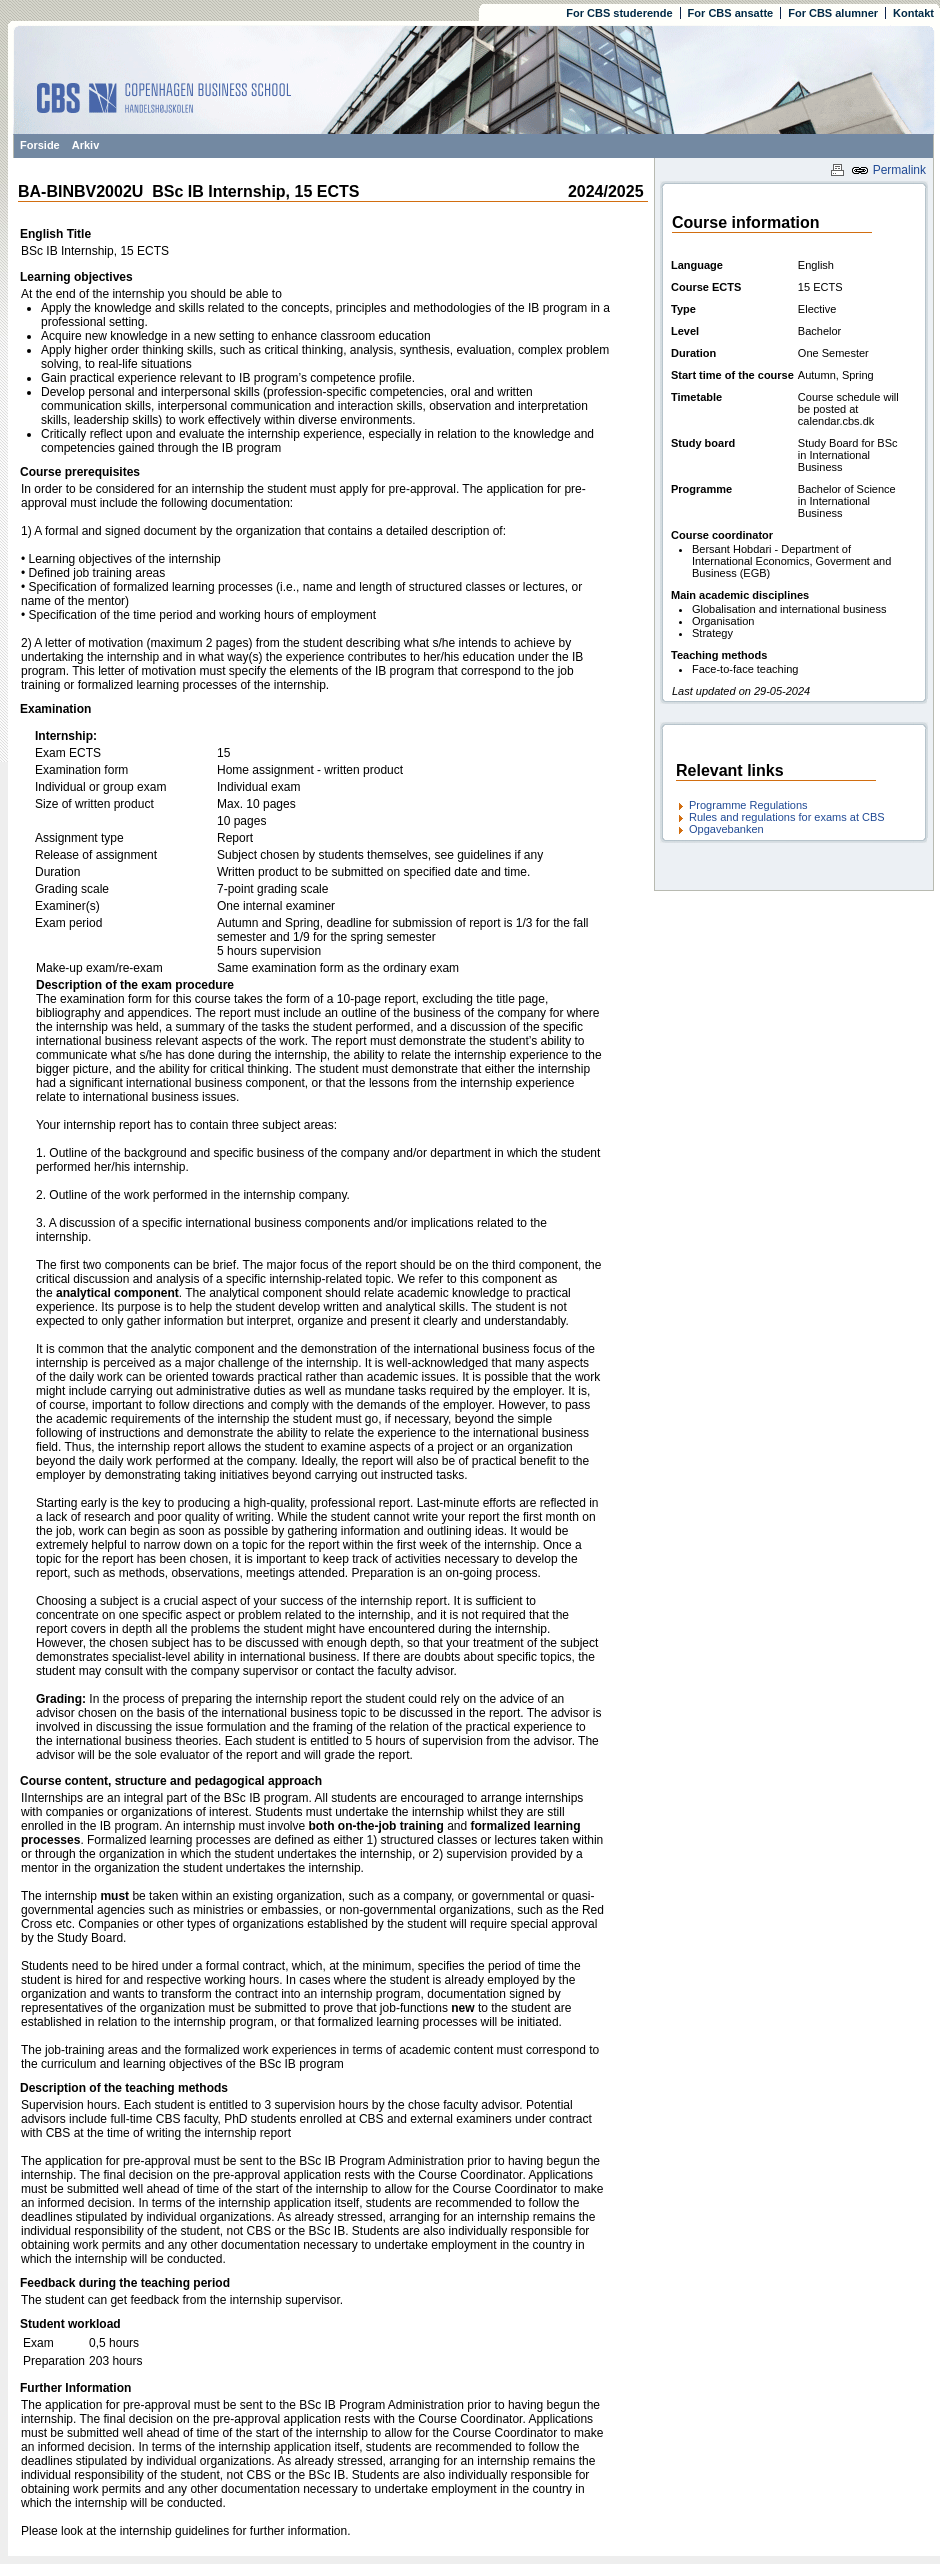 The width and height of the screenshot is (940, 2564). I want to click on Arkiv, so click(86, 145).